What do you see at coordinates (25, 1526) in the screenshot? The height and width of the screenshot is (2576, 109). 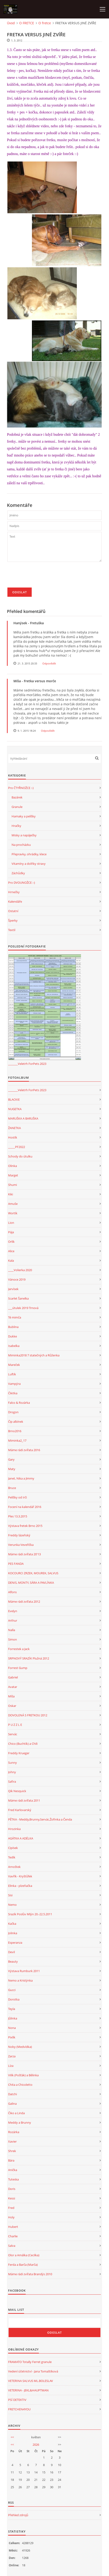 I see `Výstava fretek Brno 2015` at bounding box center [25, 1526].